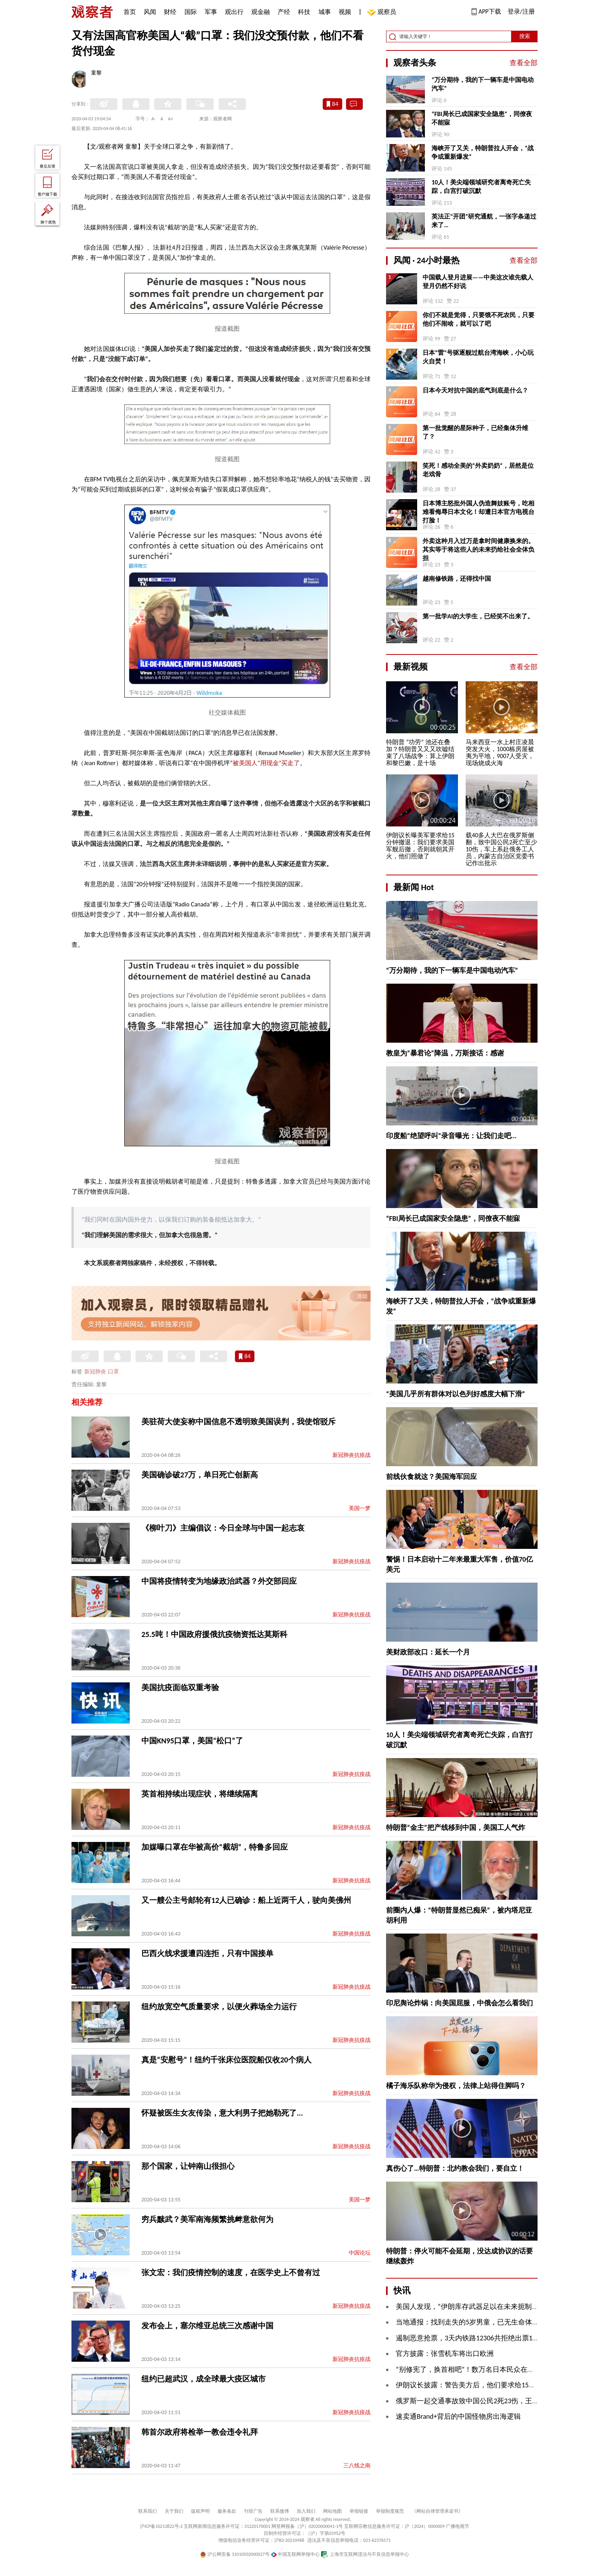 This screenshot has width=609, height=2576. Describe the element at coordinates (200, 2511) in the screenshot. I see `版权声明` at that location.